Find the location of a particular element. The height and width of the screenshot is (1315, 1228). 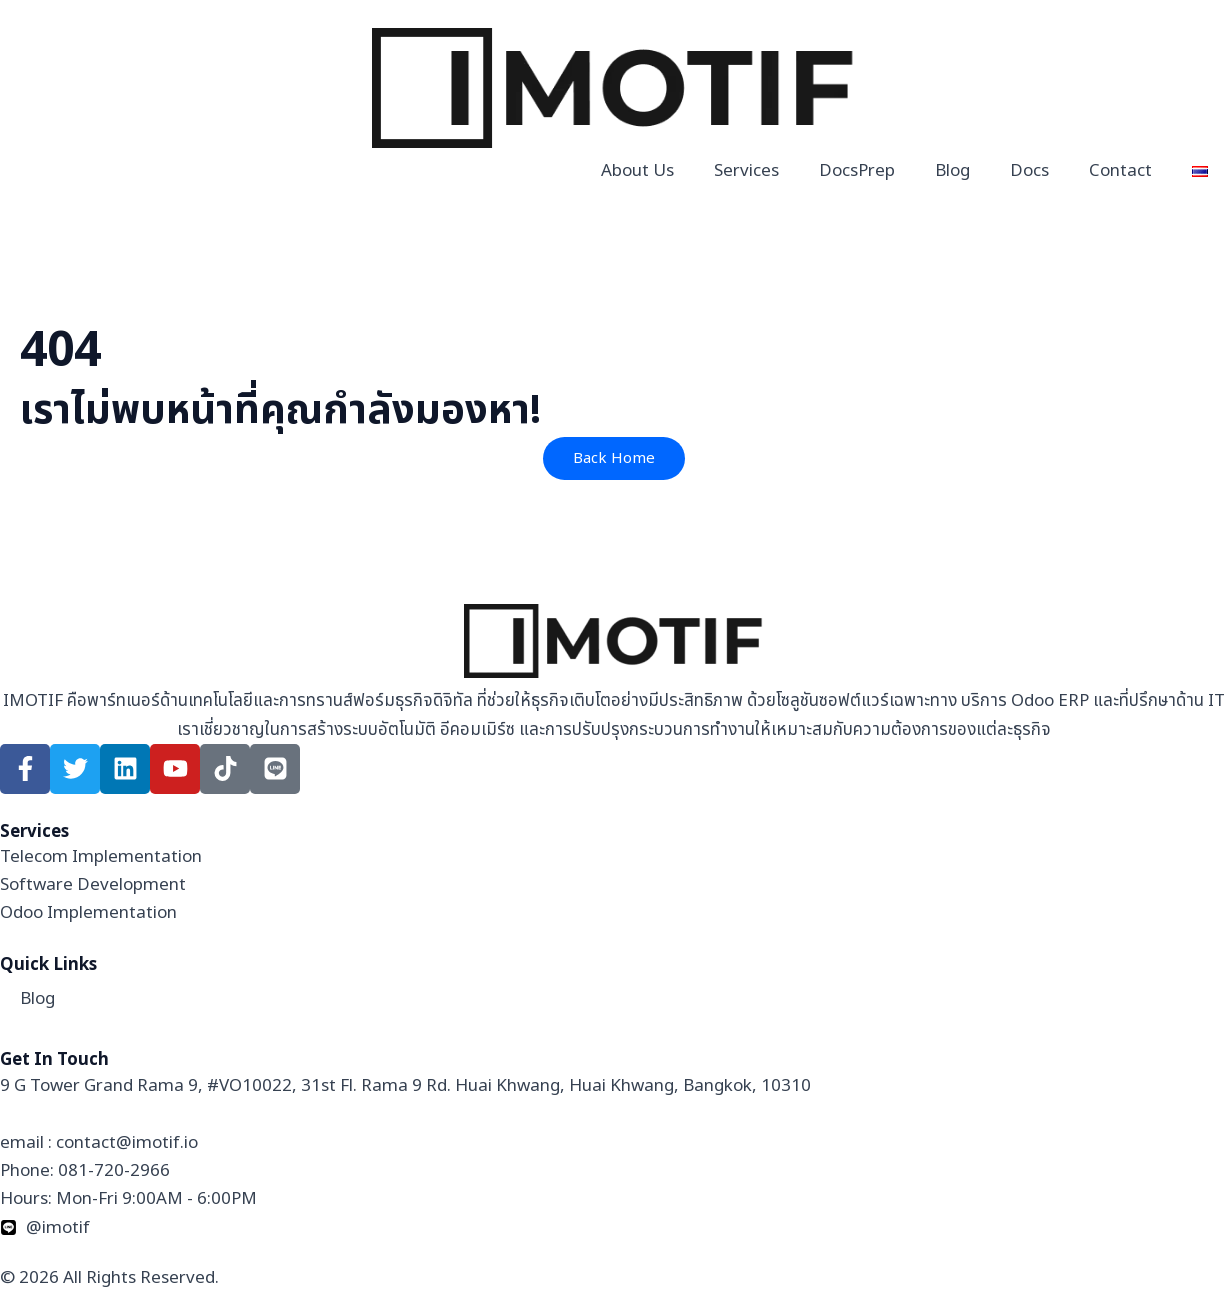

About Us is located at coordinates (637, 171).